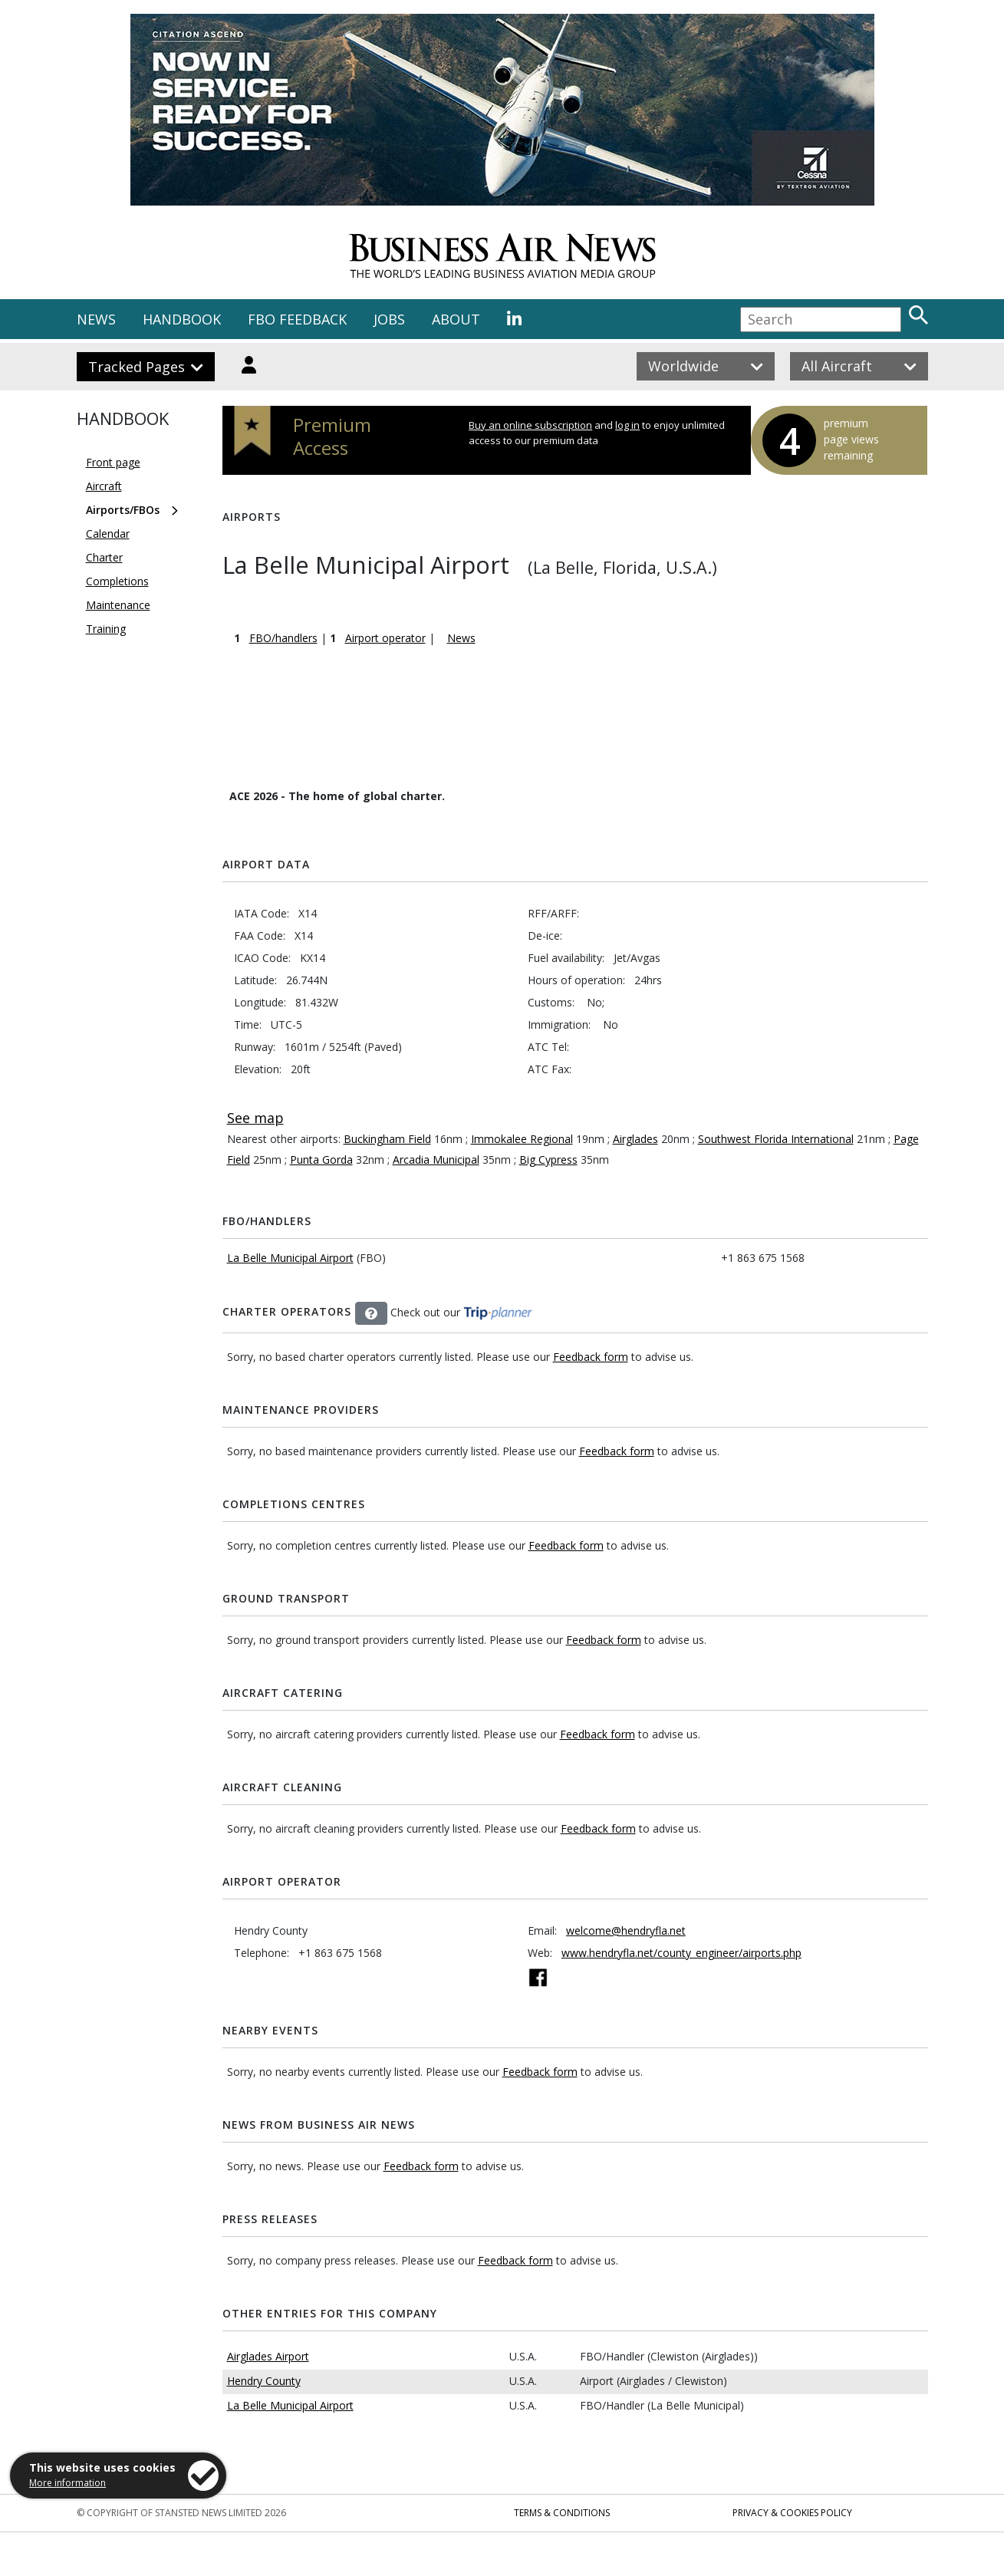 The image size is (1004, 2576). I want to click on Airglades Airport, so click(268, 2356).